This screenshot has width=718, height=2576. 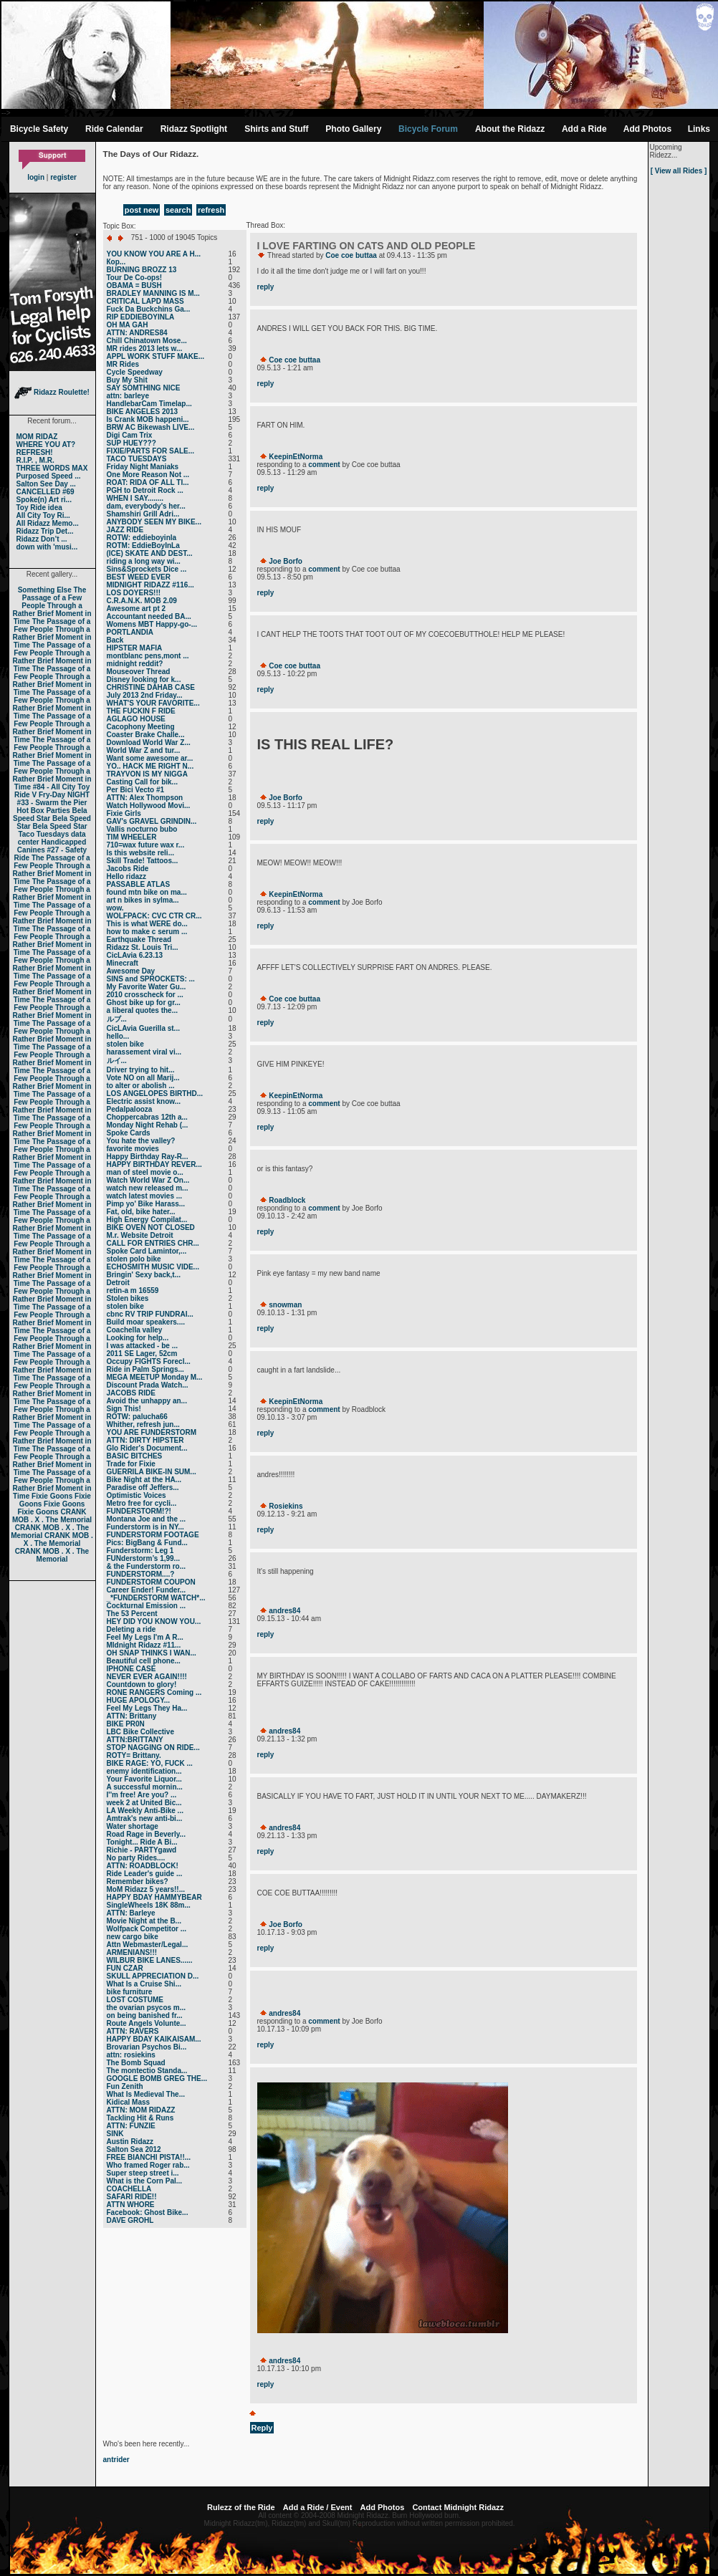 I want to click on Photo Gallery, so click(x=353, y=129).